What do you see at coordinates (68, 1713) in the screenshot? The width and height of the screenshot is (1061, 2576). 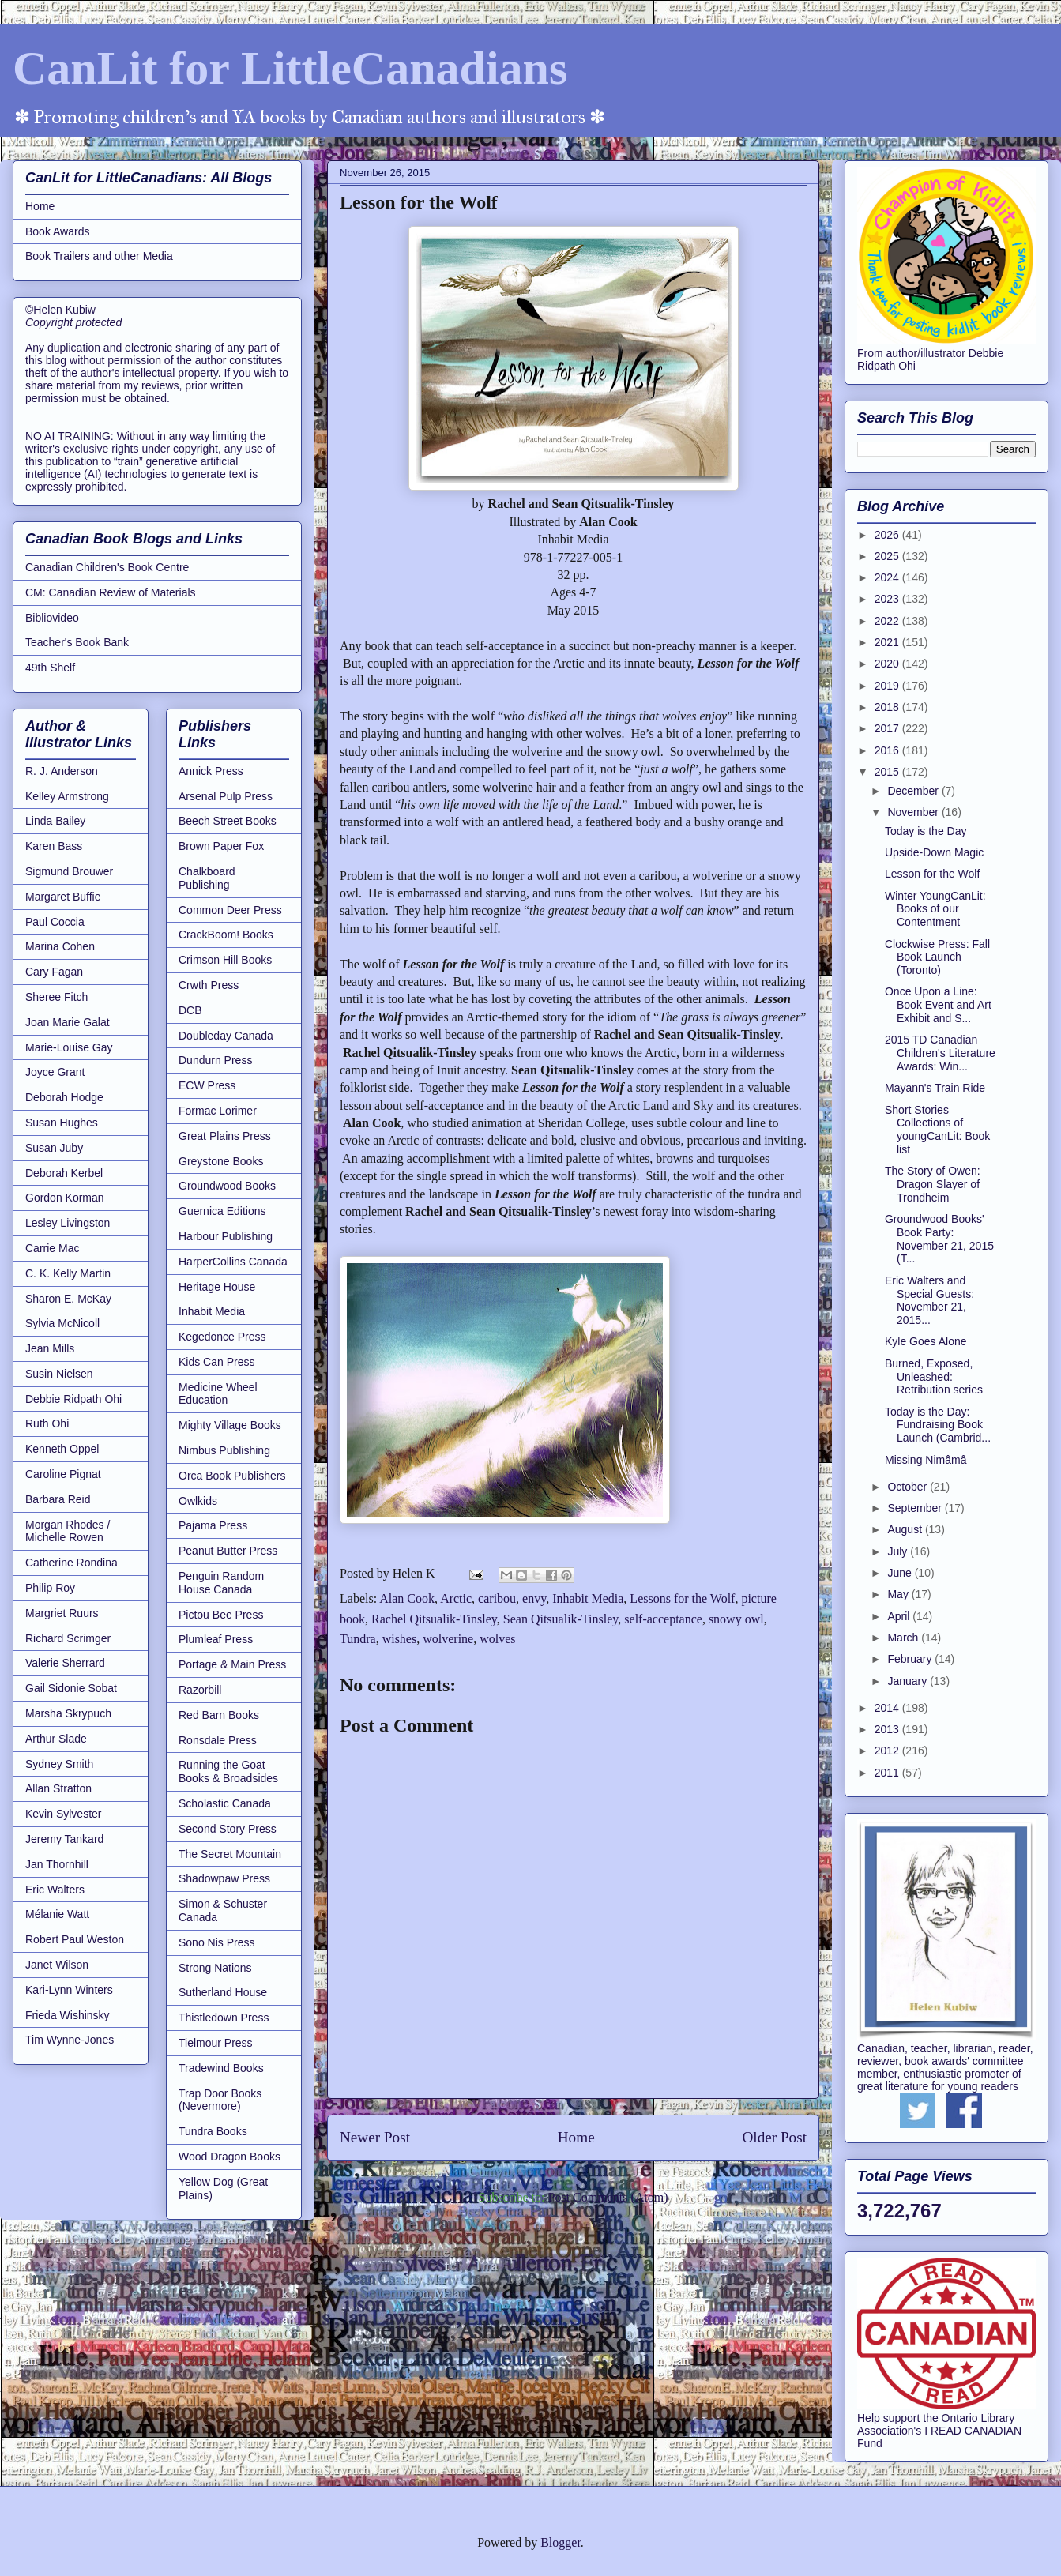 I see `Marsha Skrypuch` at bounding box center [68, 1713].